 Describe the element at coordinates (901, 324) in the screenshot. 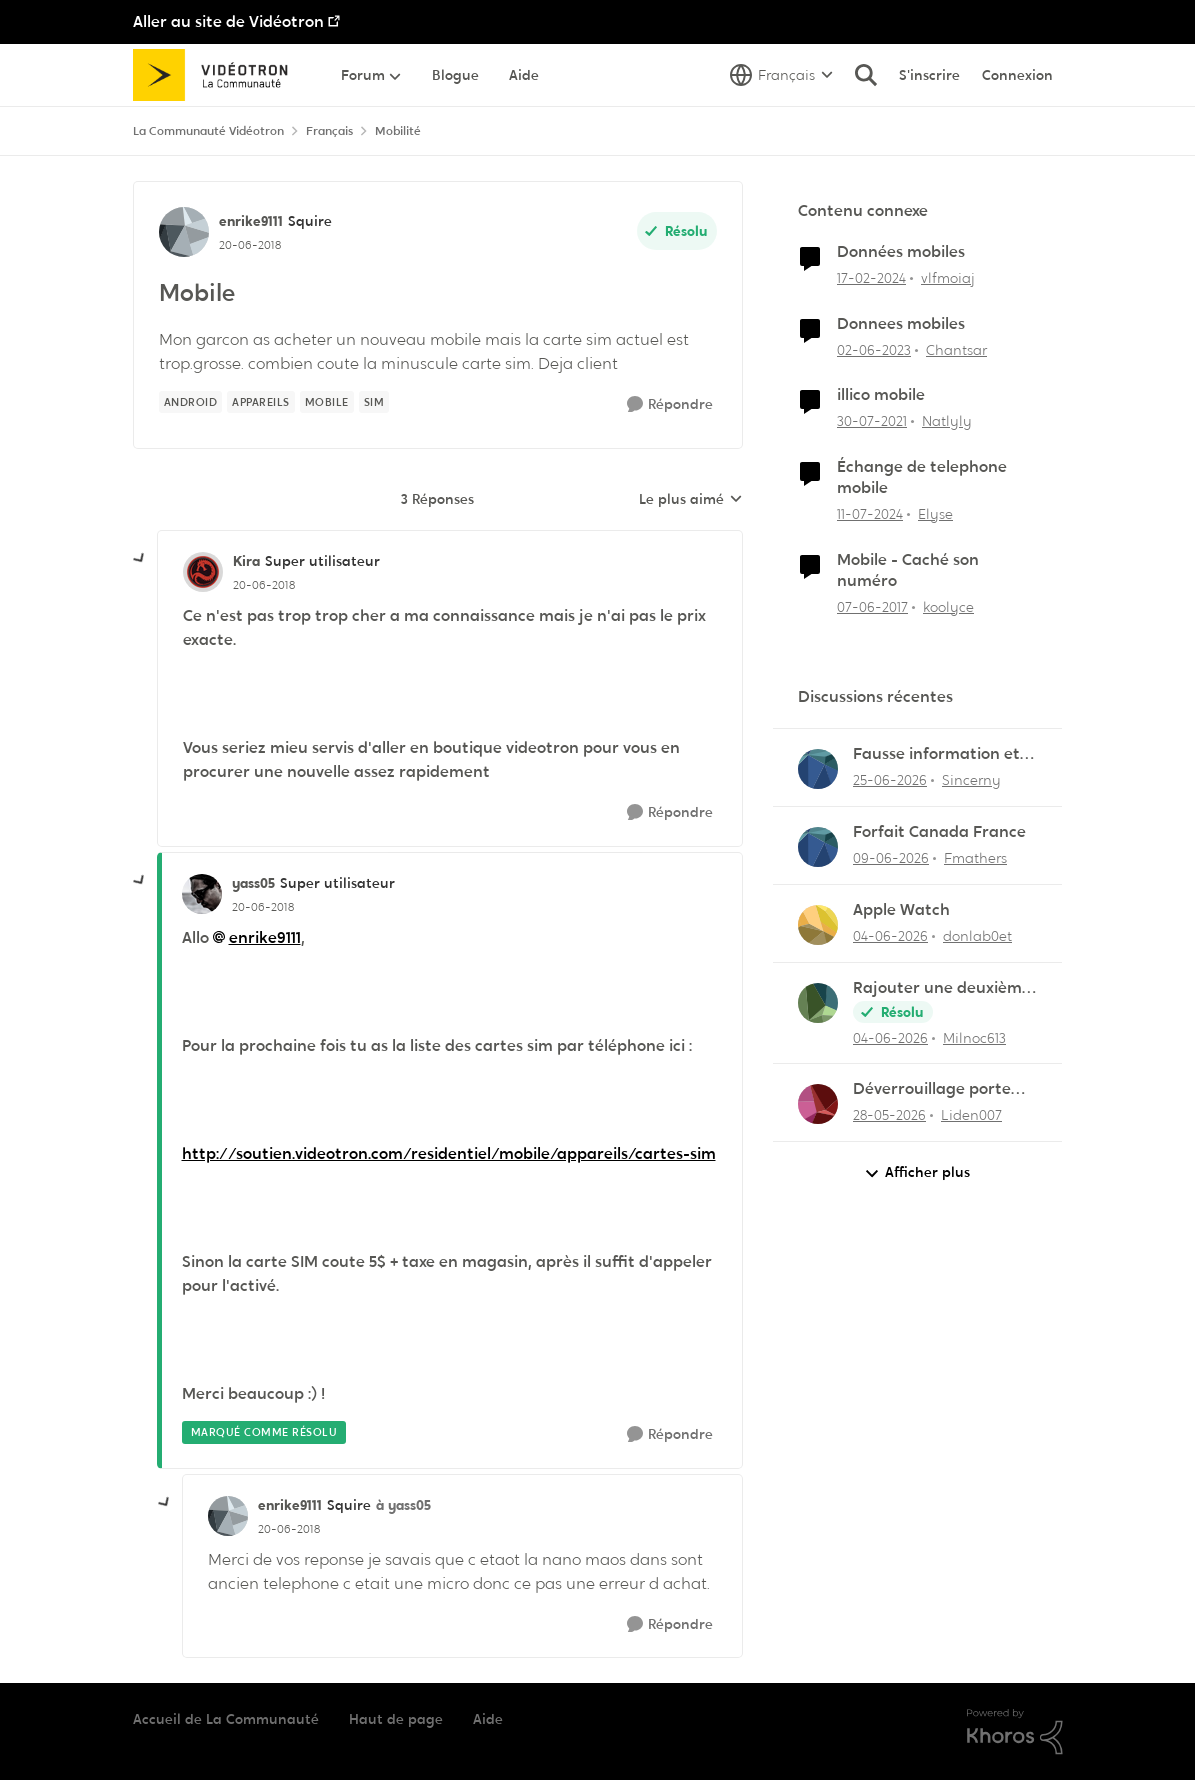

I see `Donnees mobiles` at that location.